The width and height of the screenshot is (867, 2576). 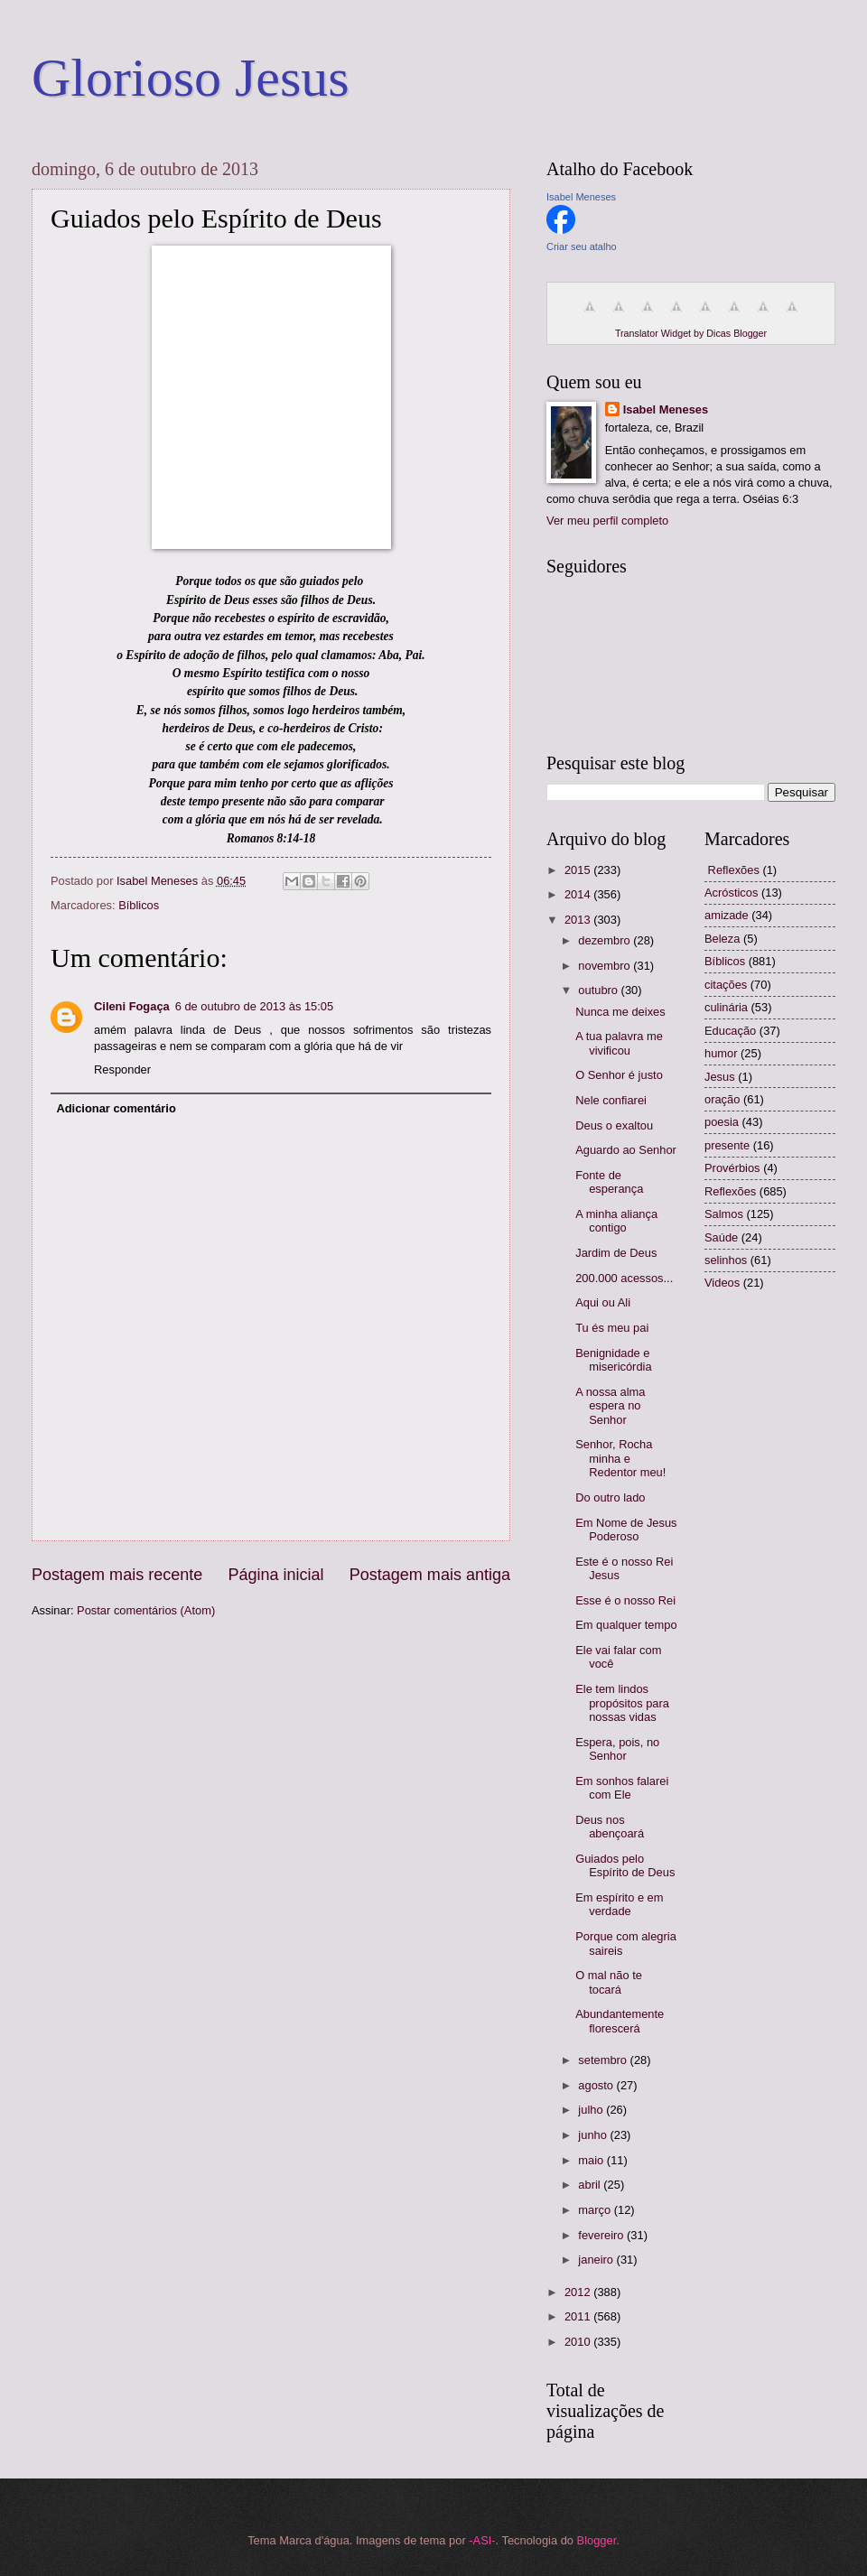 I want to click on A nossa alma espera no Senhor, so click(x=610, y=1406).